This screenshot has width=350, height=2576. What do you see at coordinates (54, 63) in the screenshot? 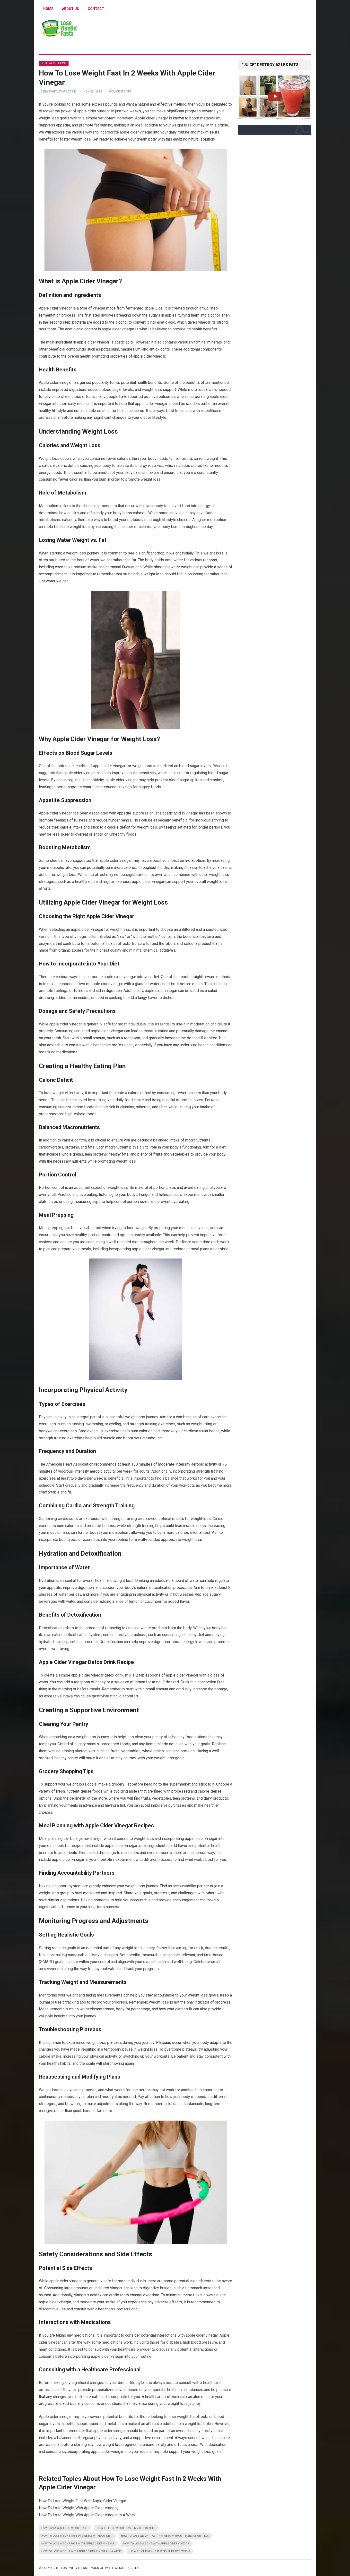
I see `Lose Weight Fast` at bounding box center [54, 63].